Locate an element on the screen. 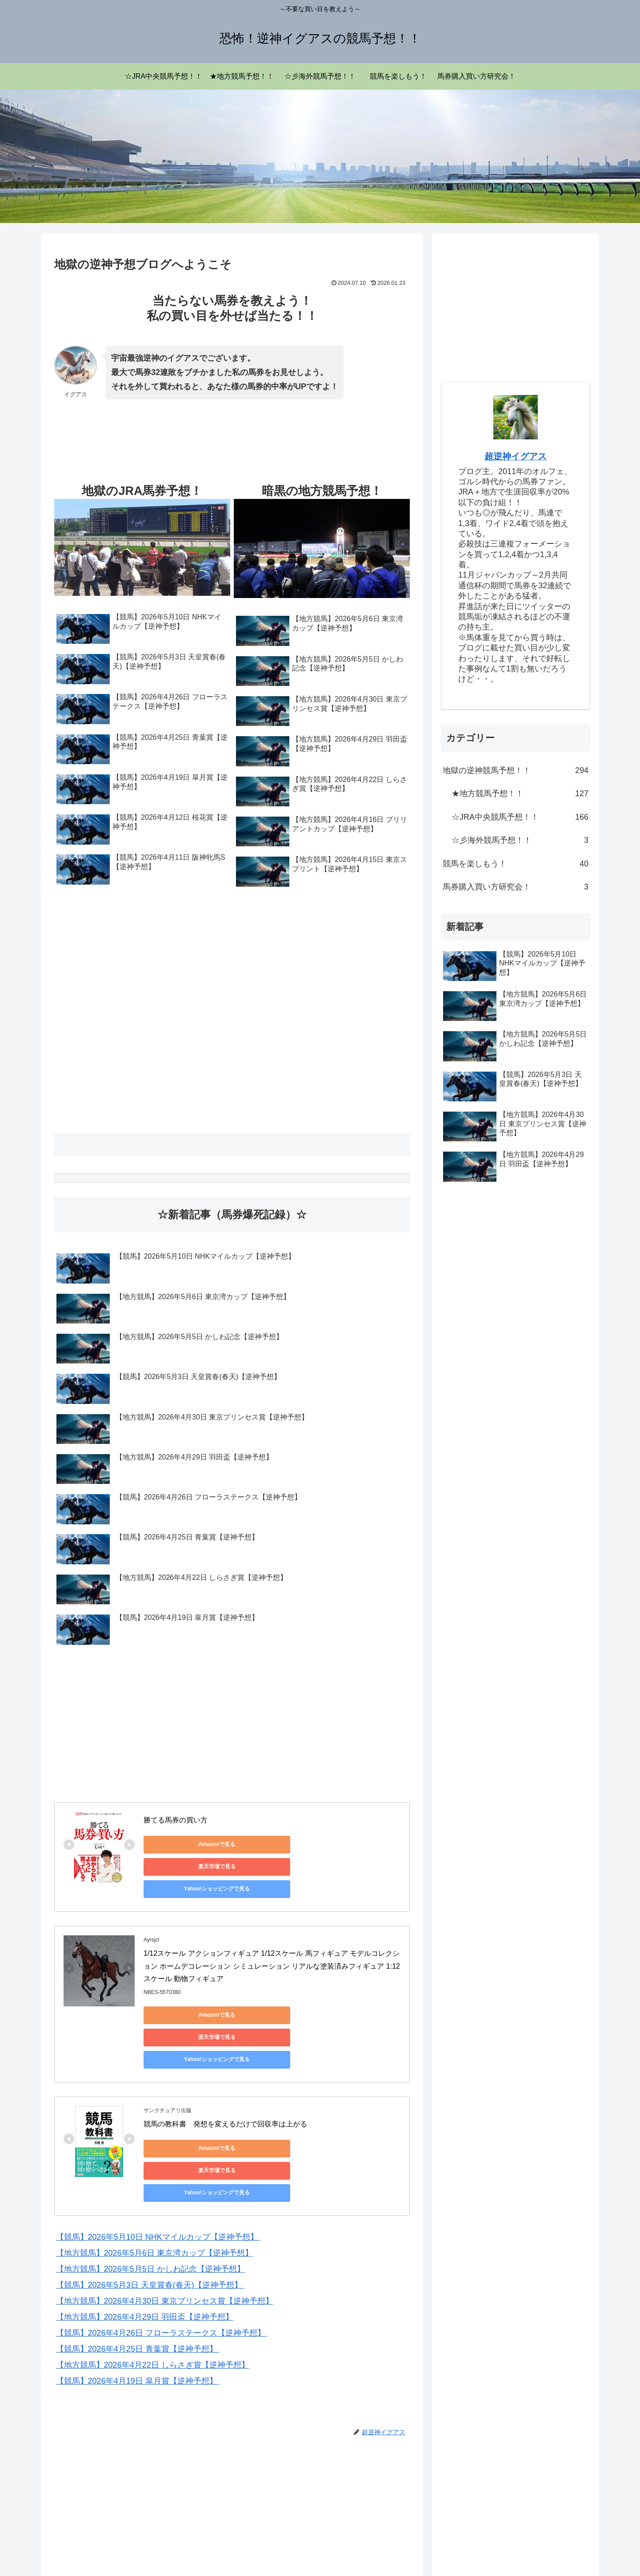 The image size is (640, 2576). 【地方競馬】2026年4月30日 東京プリンセス賞【逆神予想】 is located at coordinates (164, 2208).